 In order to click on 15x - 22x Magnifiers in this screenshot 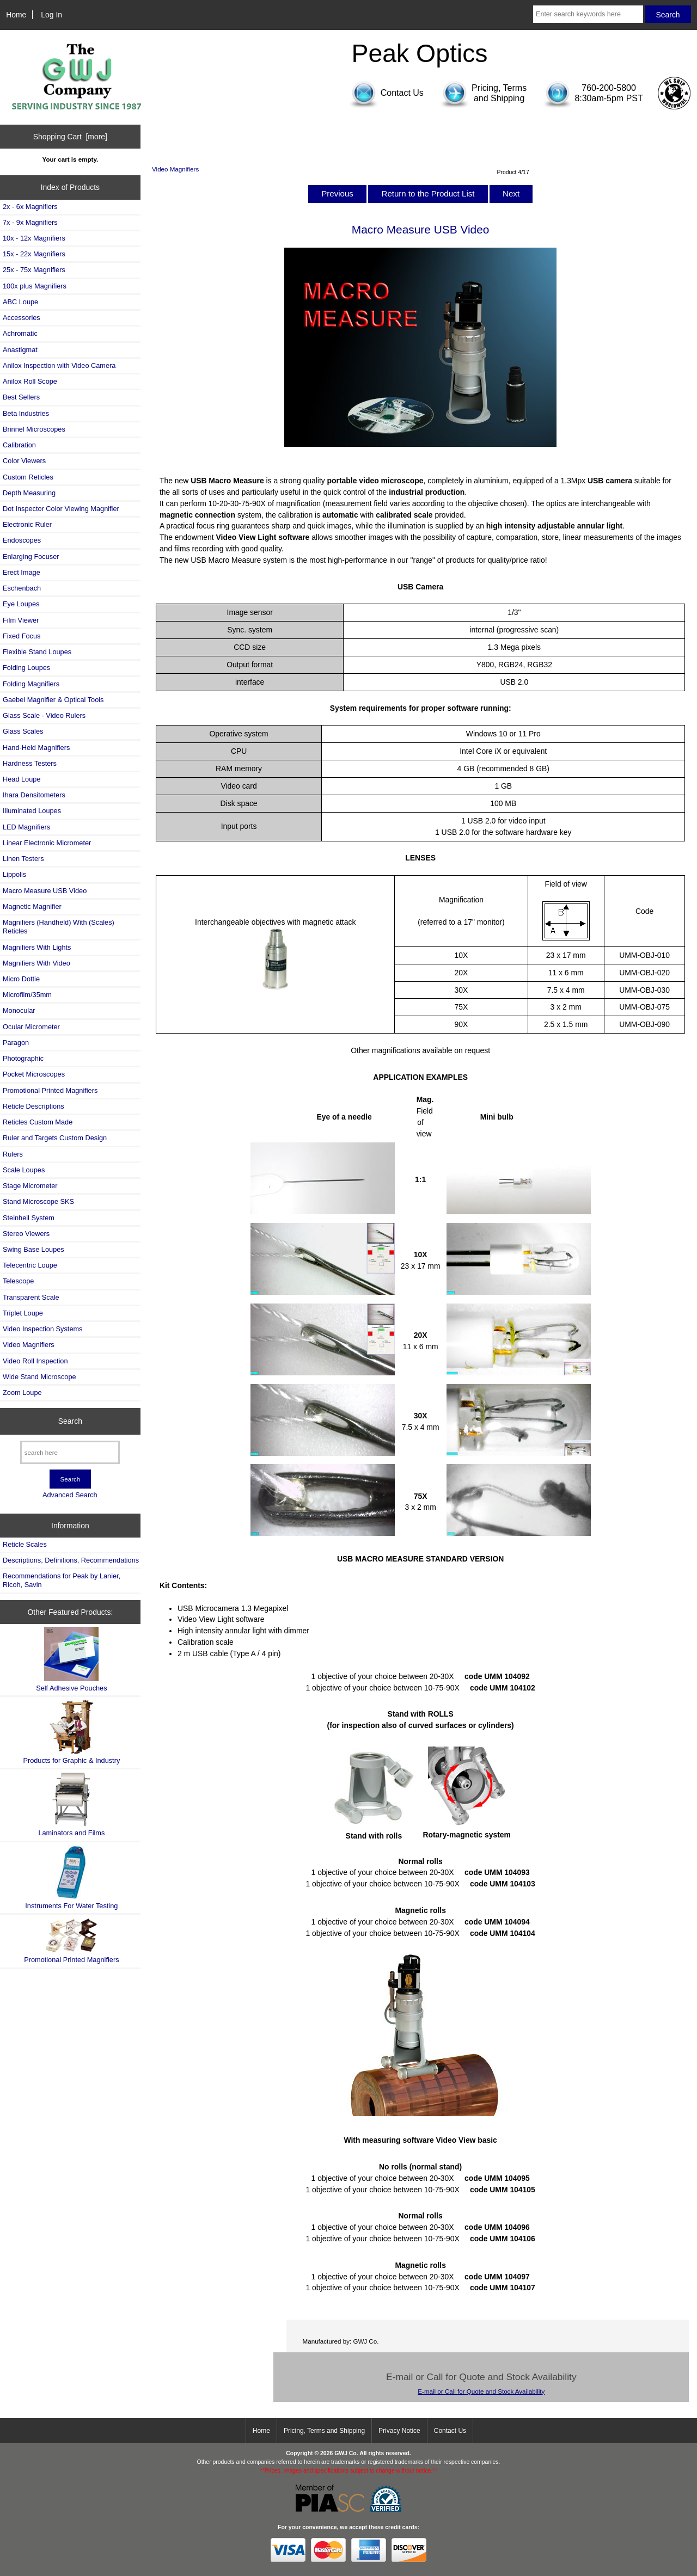, I will do `click(34, 254)`.